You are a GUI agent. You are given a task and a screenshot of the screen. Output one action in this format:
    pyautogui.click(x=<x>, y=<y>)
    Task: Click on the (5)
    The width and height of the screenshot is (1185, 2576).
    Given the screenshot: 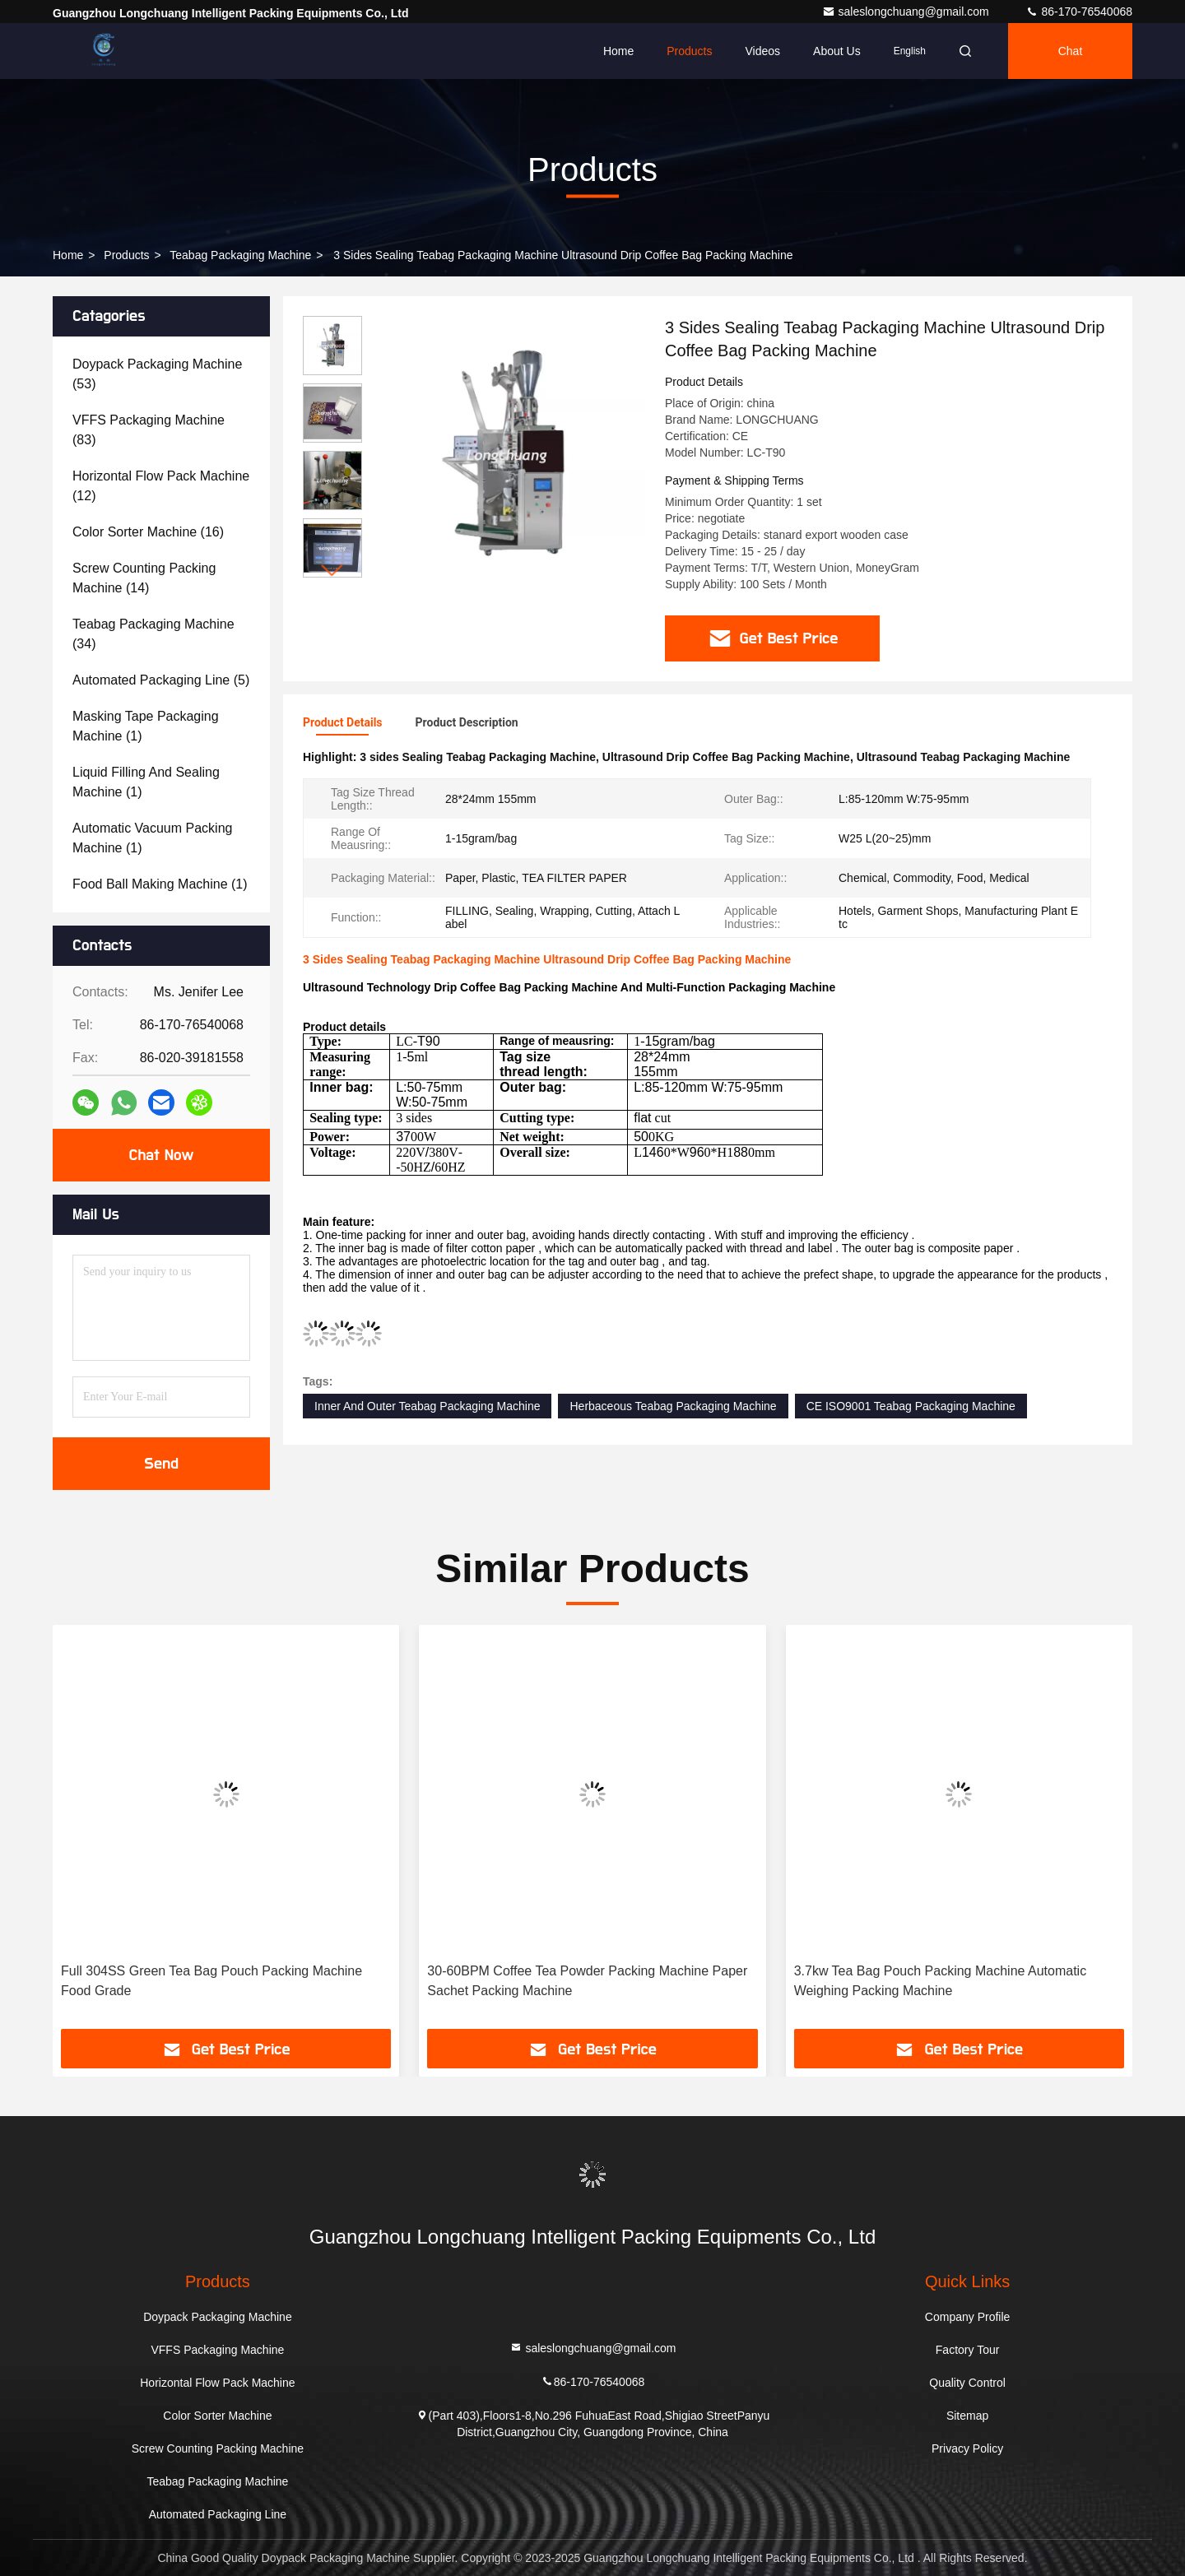 What is the action you would take?
    pyautogui.click(x=160, y=680)
    